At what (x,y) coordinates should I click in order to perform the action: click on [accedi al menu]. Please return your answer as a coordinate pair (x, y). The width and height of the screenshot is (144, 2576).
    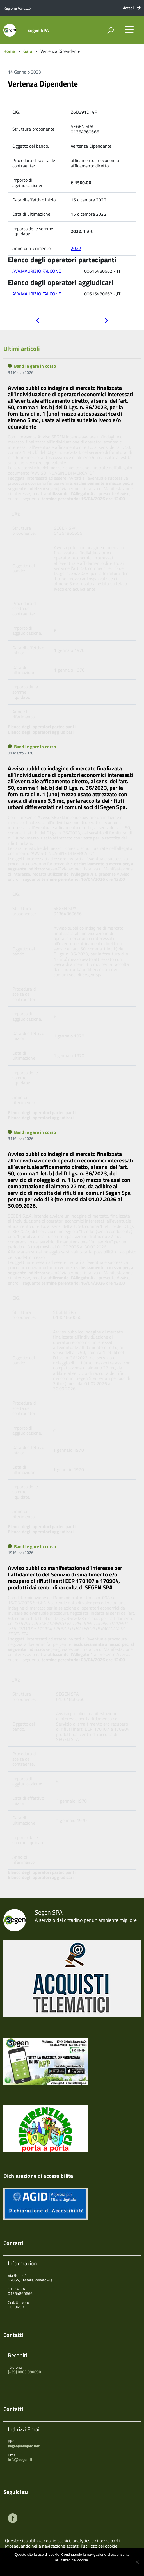
    Looking at the image, I should click on (129, 29).